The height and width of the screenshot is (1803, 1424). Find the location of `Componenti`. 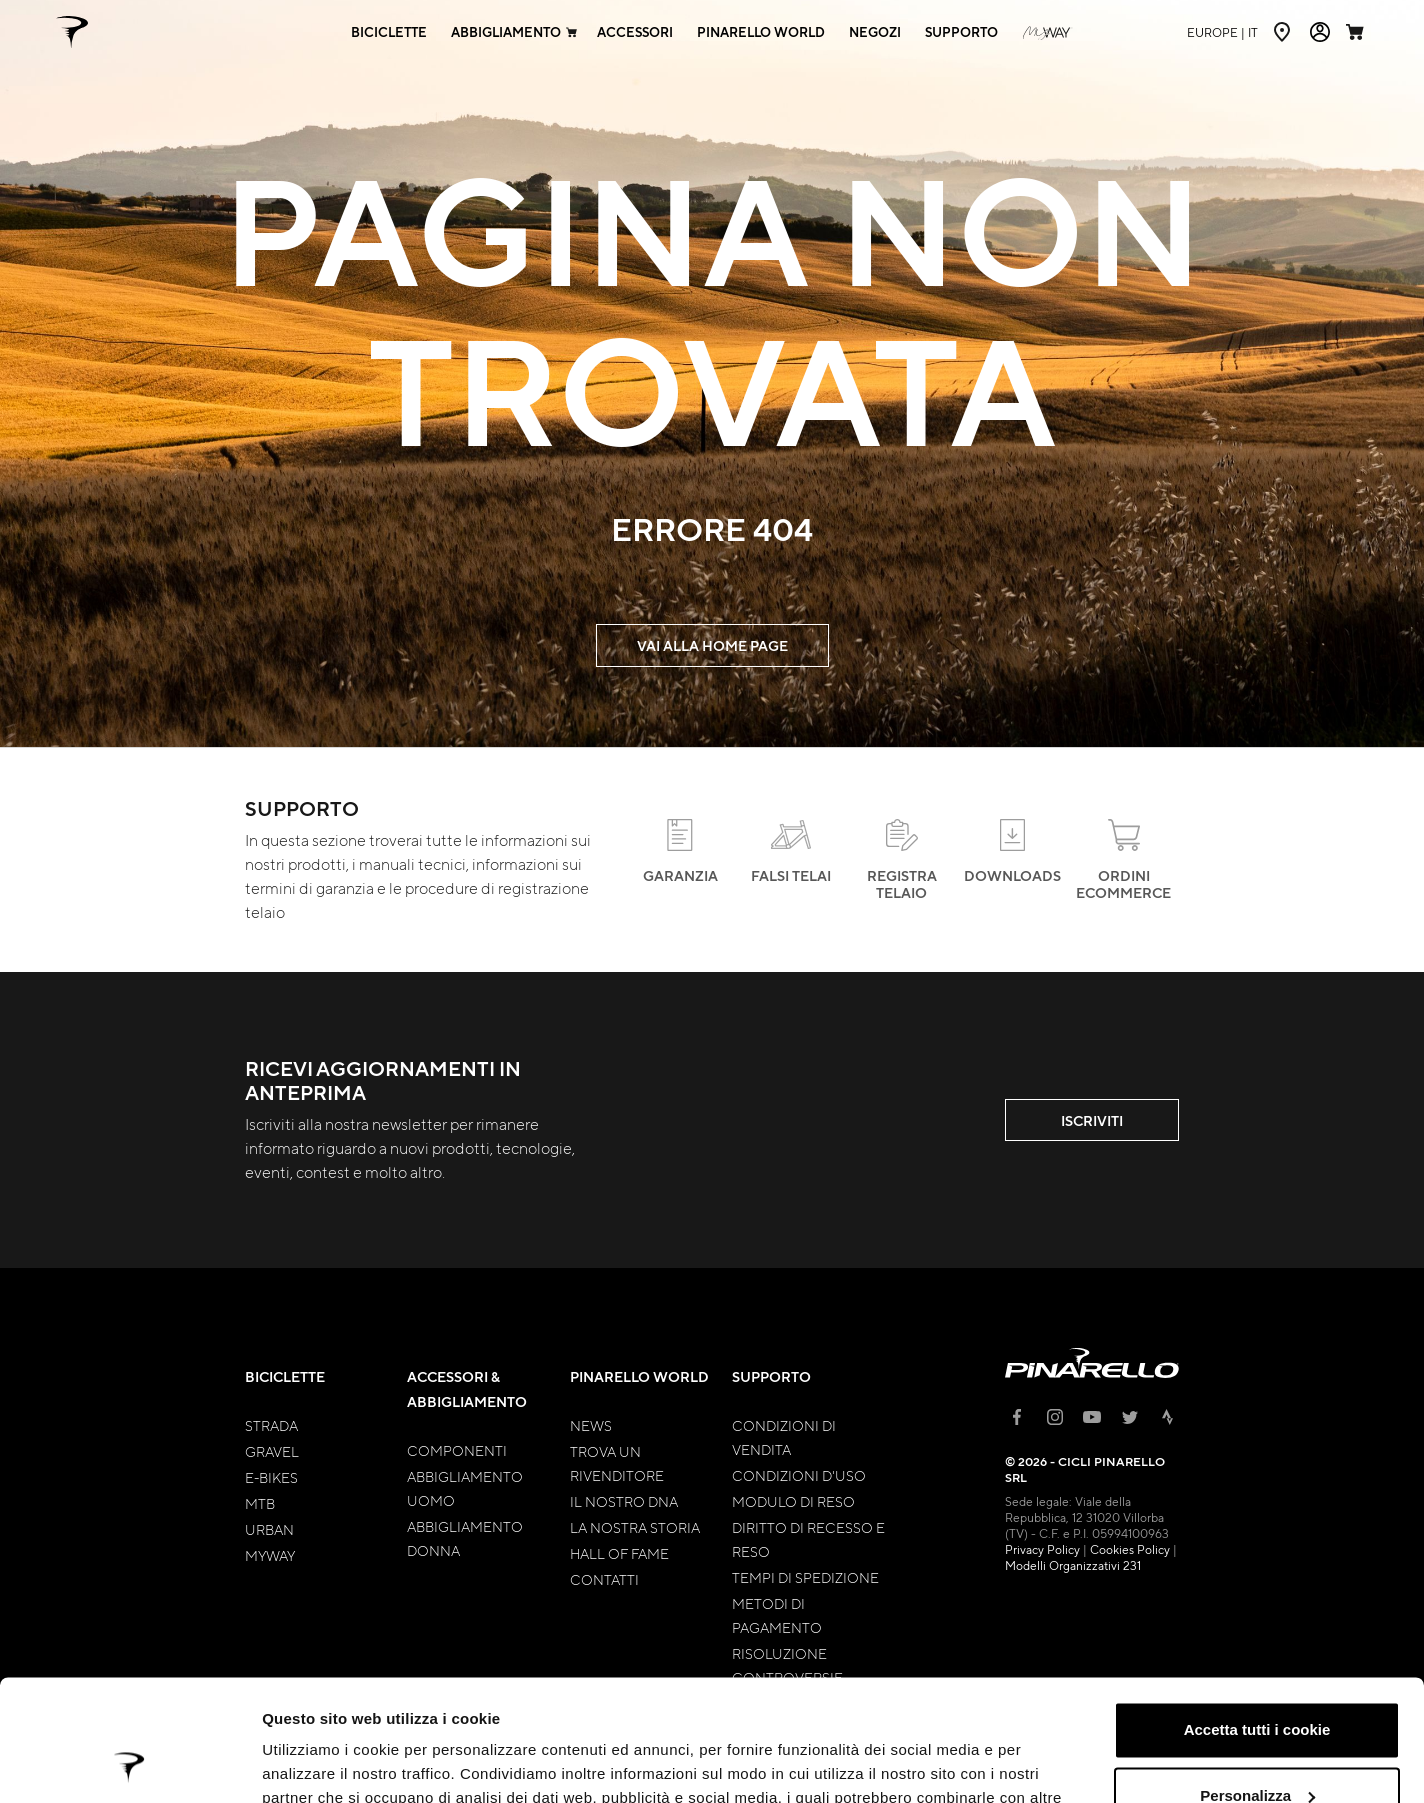

Componenti is located at coordinates (457, 1450).